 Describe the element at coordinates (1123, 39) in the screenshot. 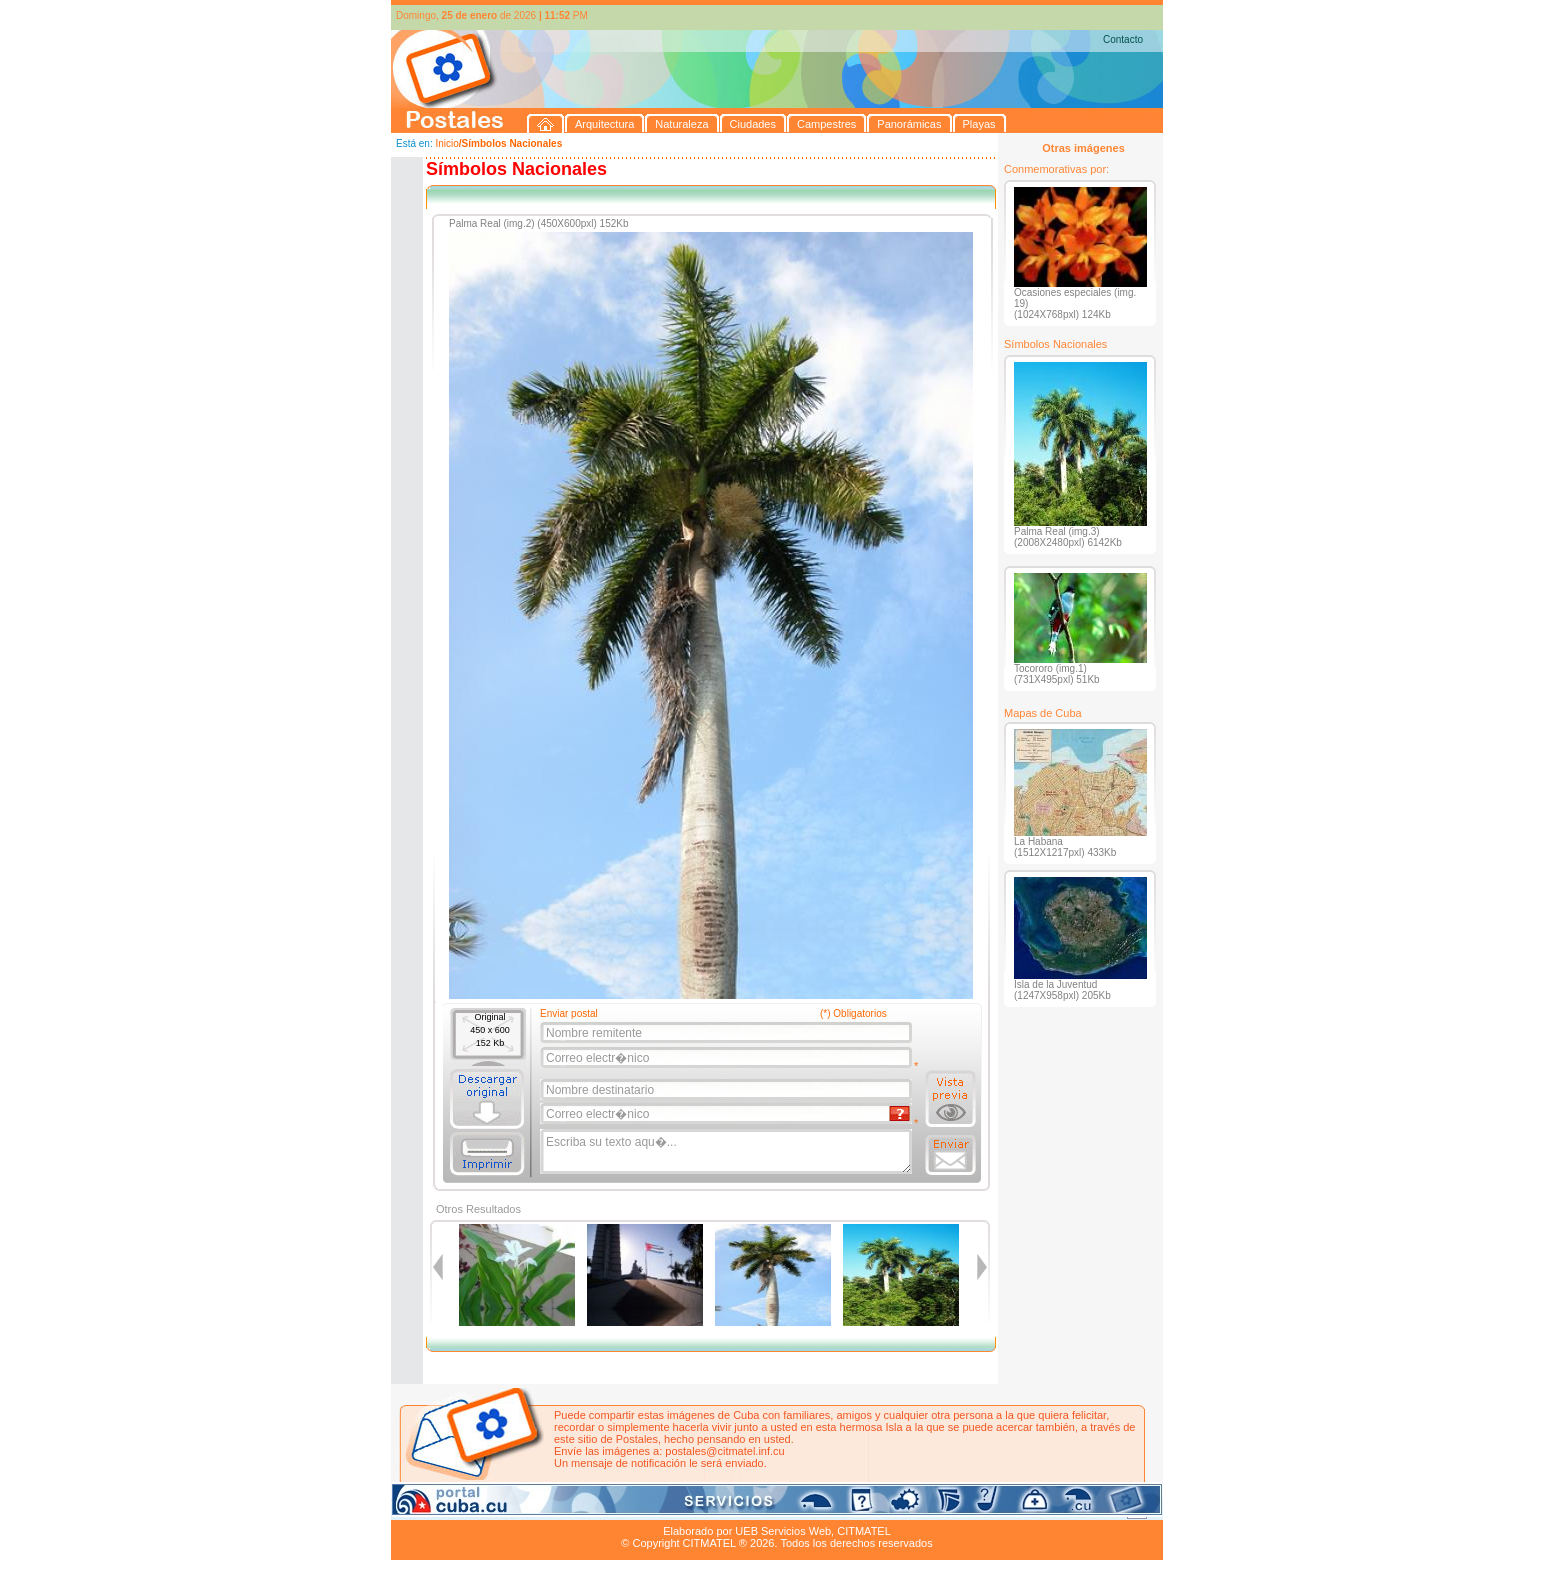

I see `Contacto` at that location.